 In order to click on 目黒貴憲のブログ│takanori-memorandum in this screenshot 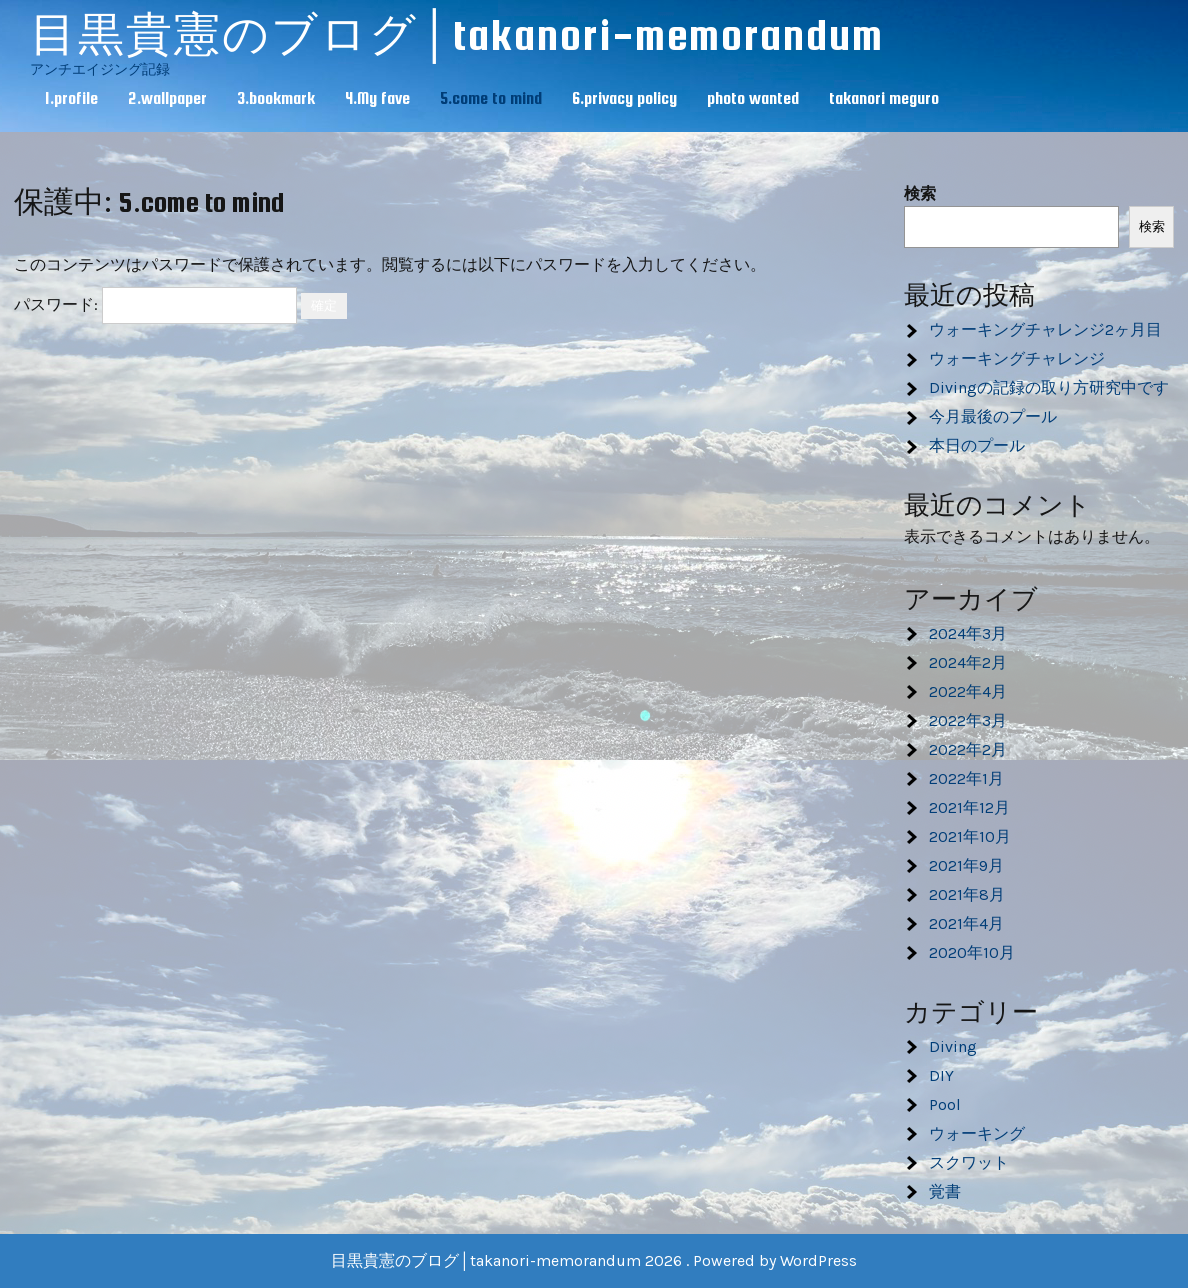, I will do `click(457, 34)`.